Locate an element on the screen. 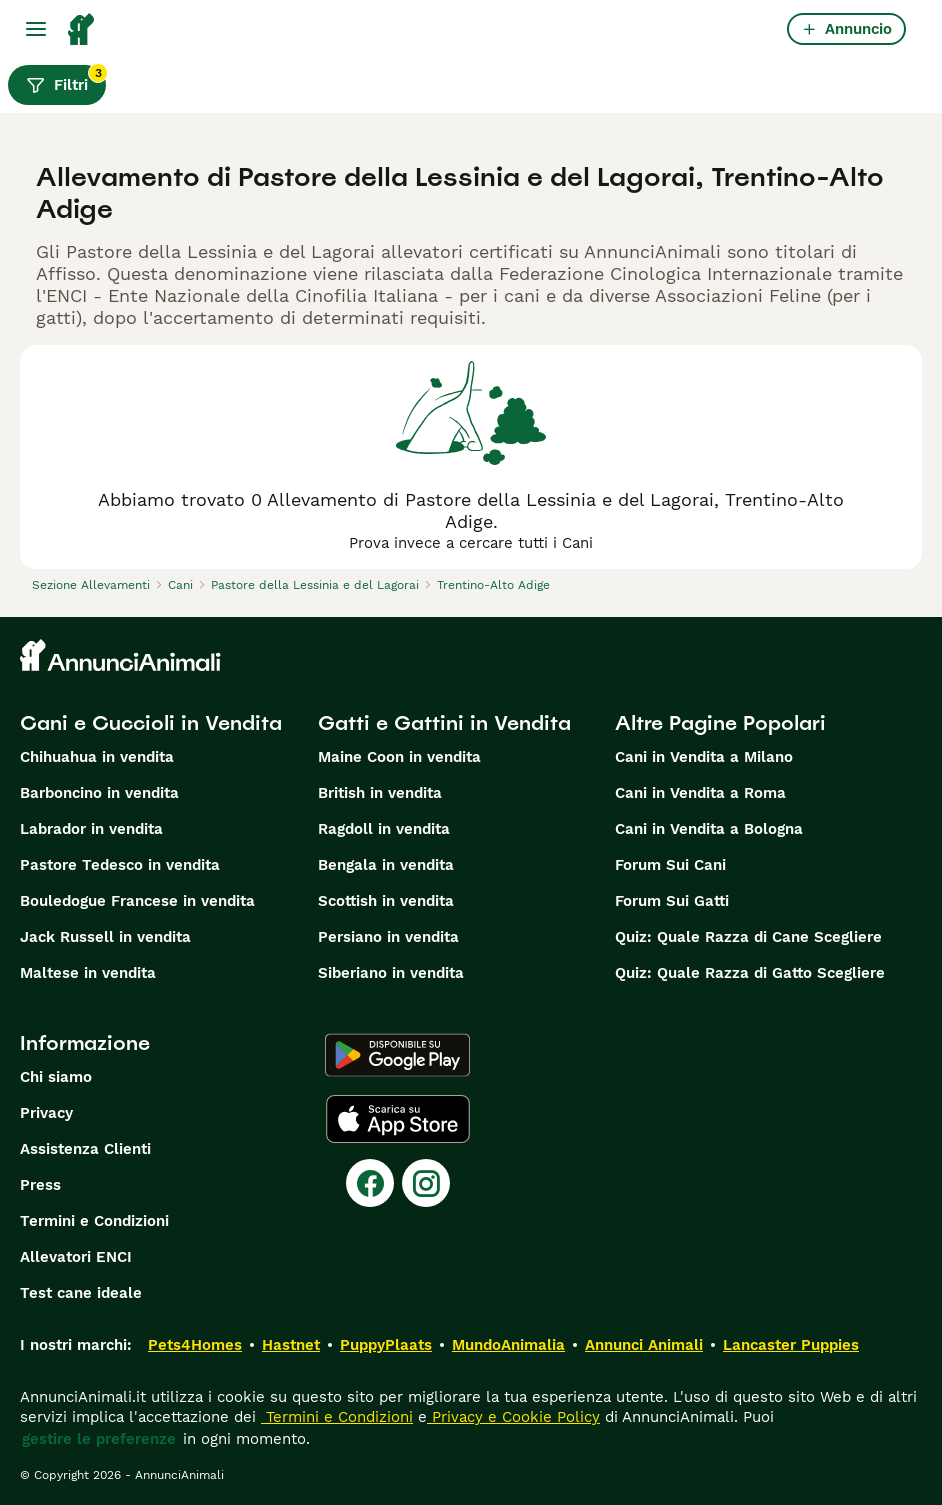 The image size is (942, 1505). Cani in Vendita a Milano is located at coordinates (704, 757).